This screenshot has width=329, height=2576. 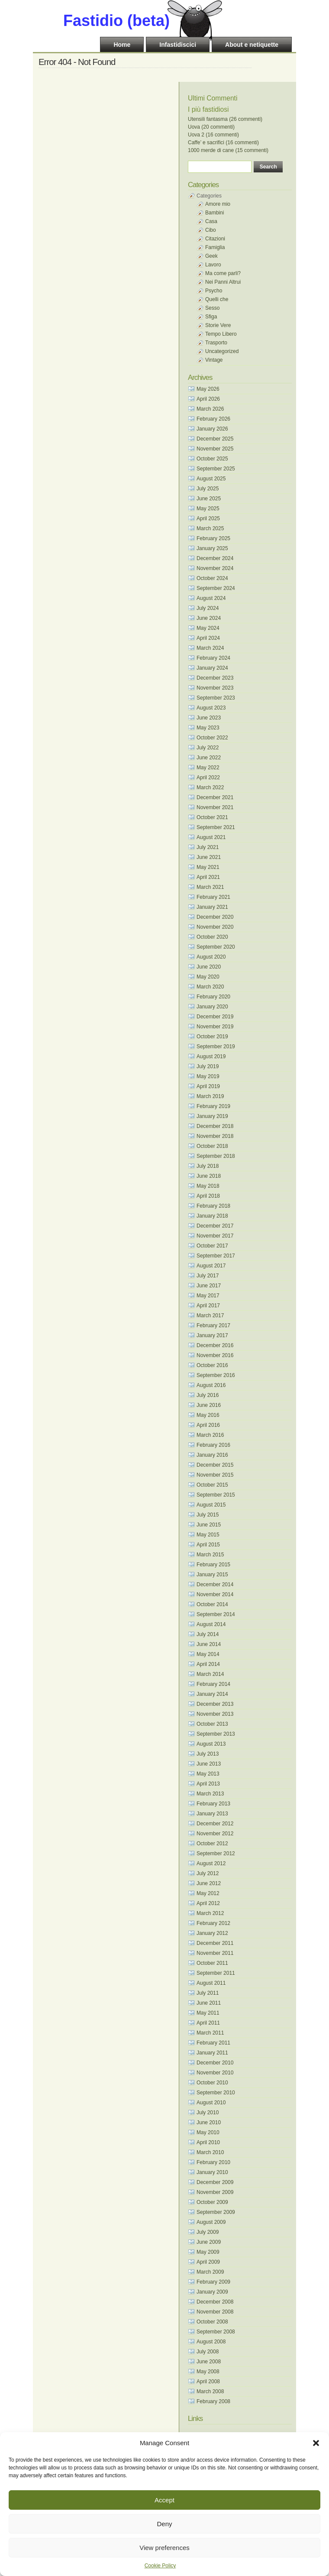 I want to click on November 2020, so click(x=215, y=927).